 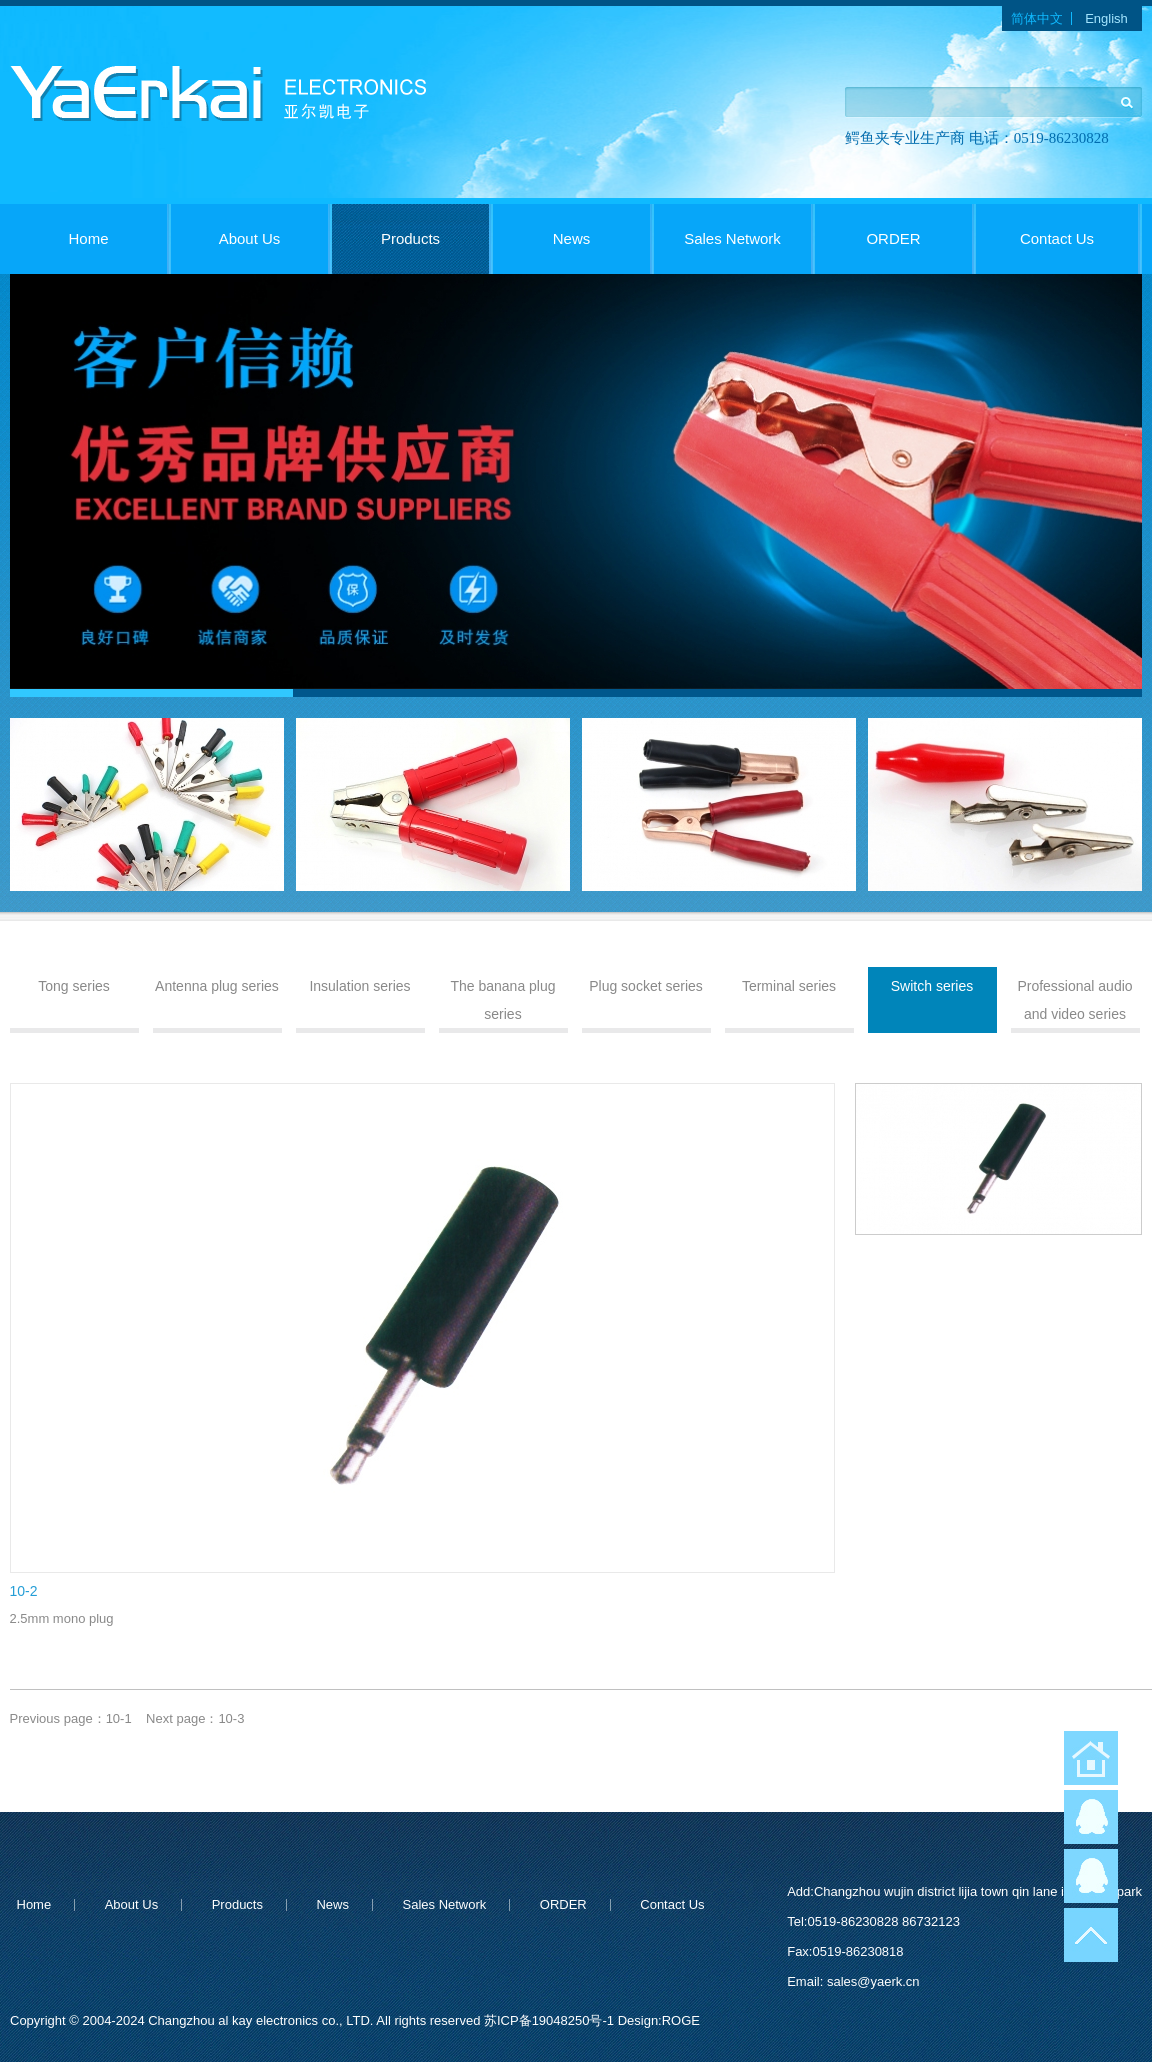 What do you see at coordinates (119, 1718) in the screenshot?
I see `10-1` at bounding box center [119, 1718].